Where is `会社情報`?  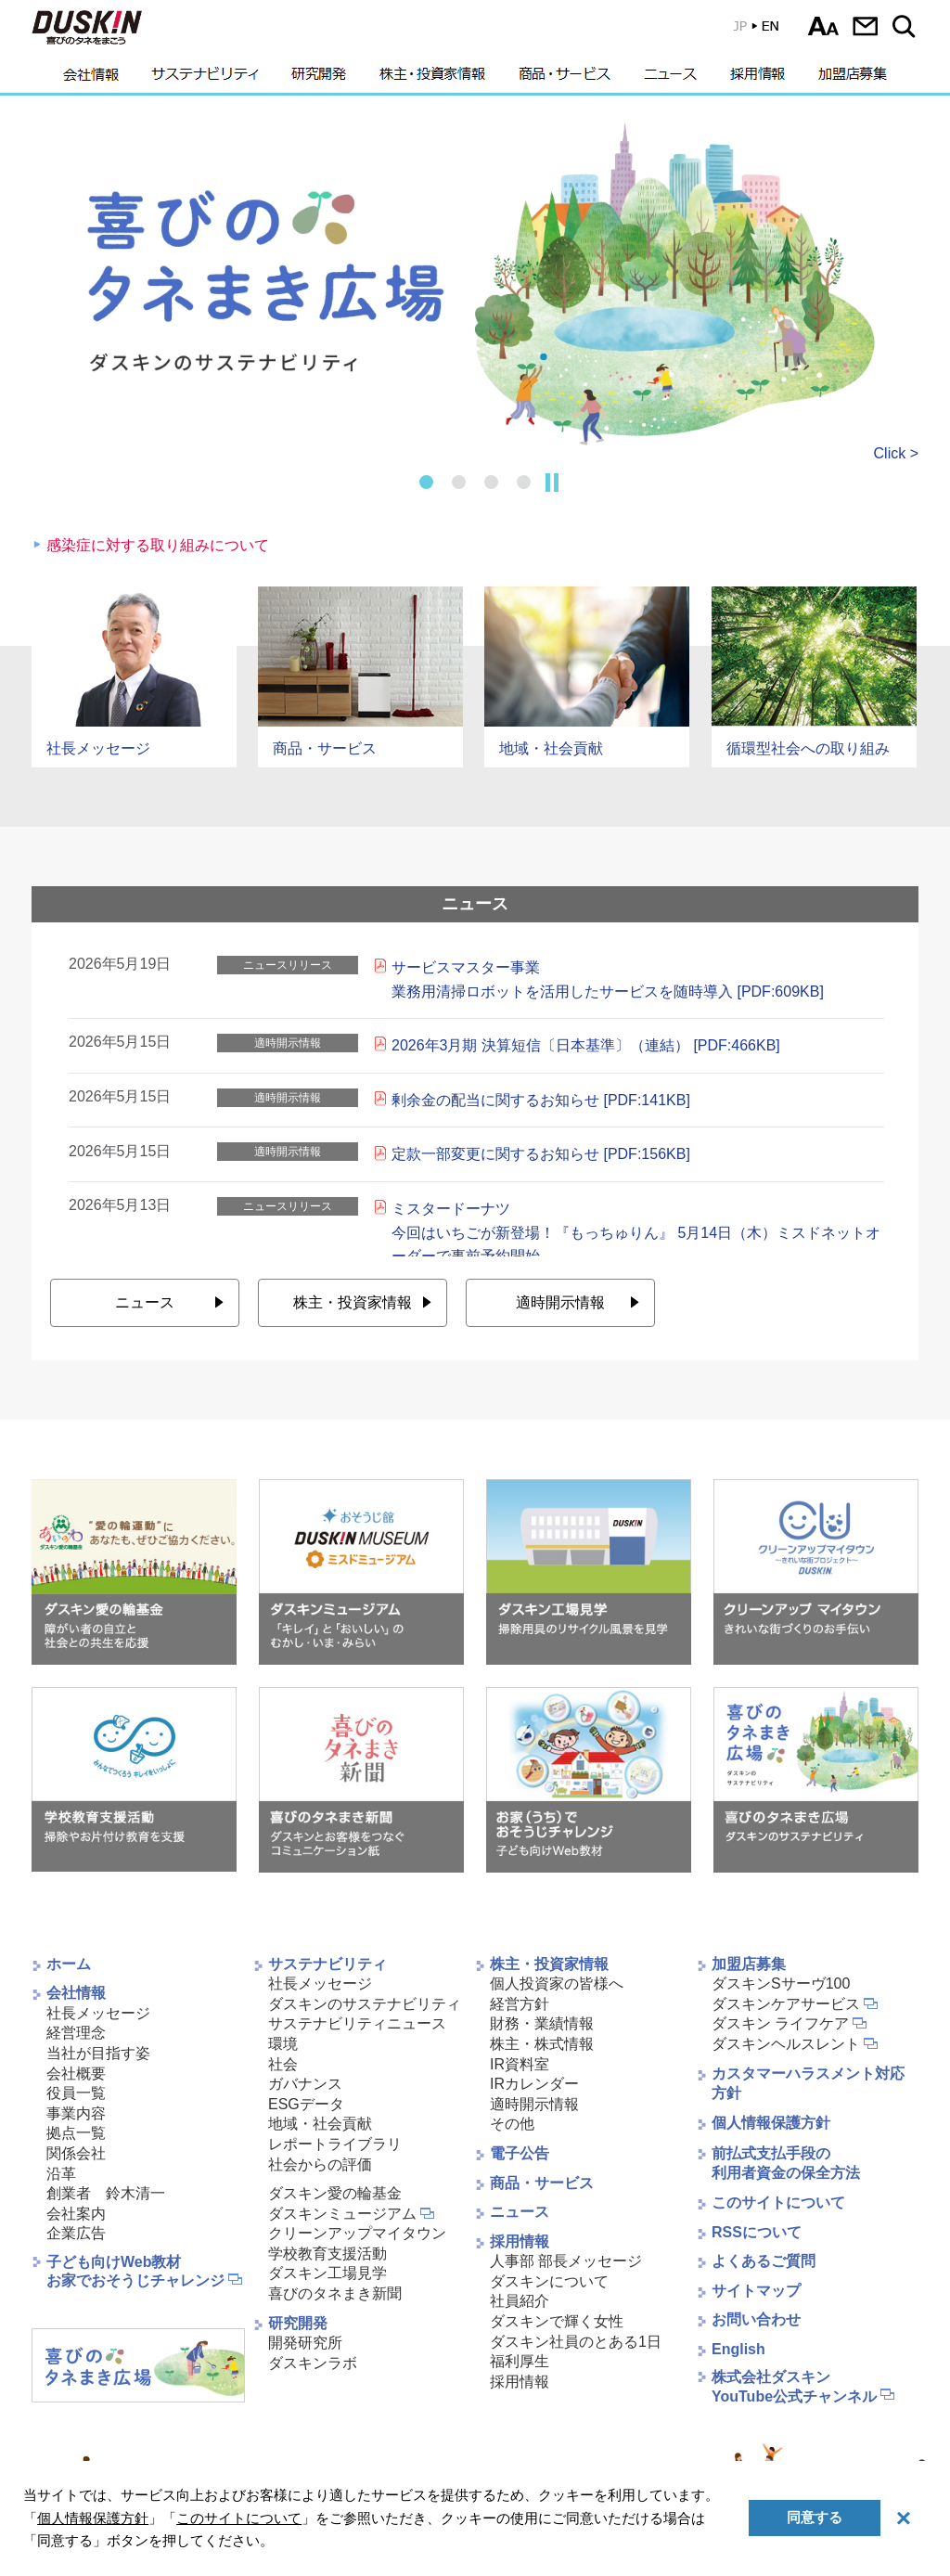
会社情報 is located at coordinates (91, 79).